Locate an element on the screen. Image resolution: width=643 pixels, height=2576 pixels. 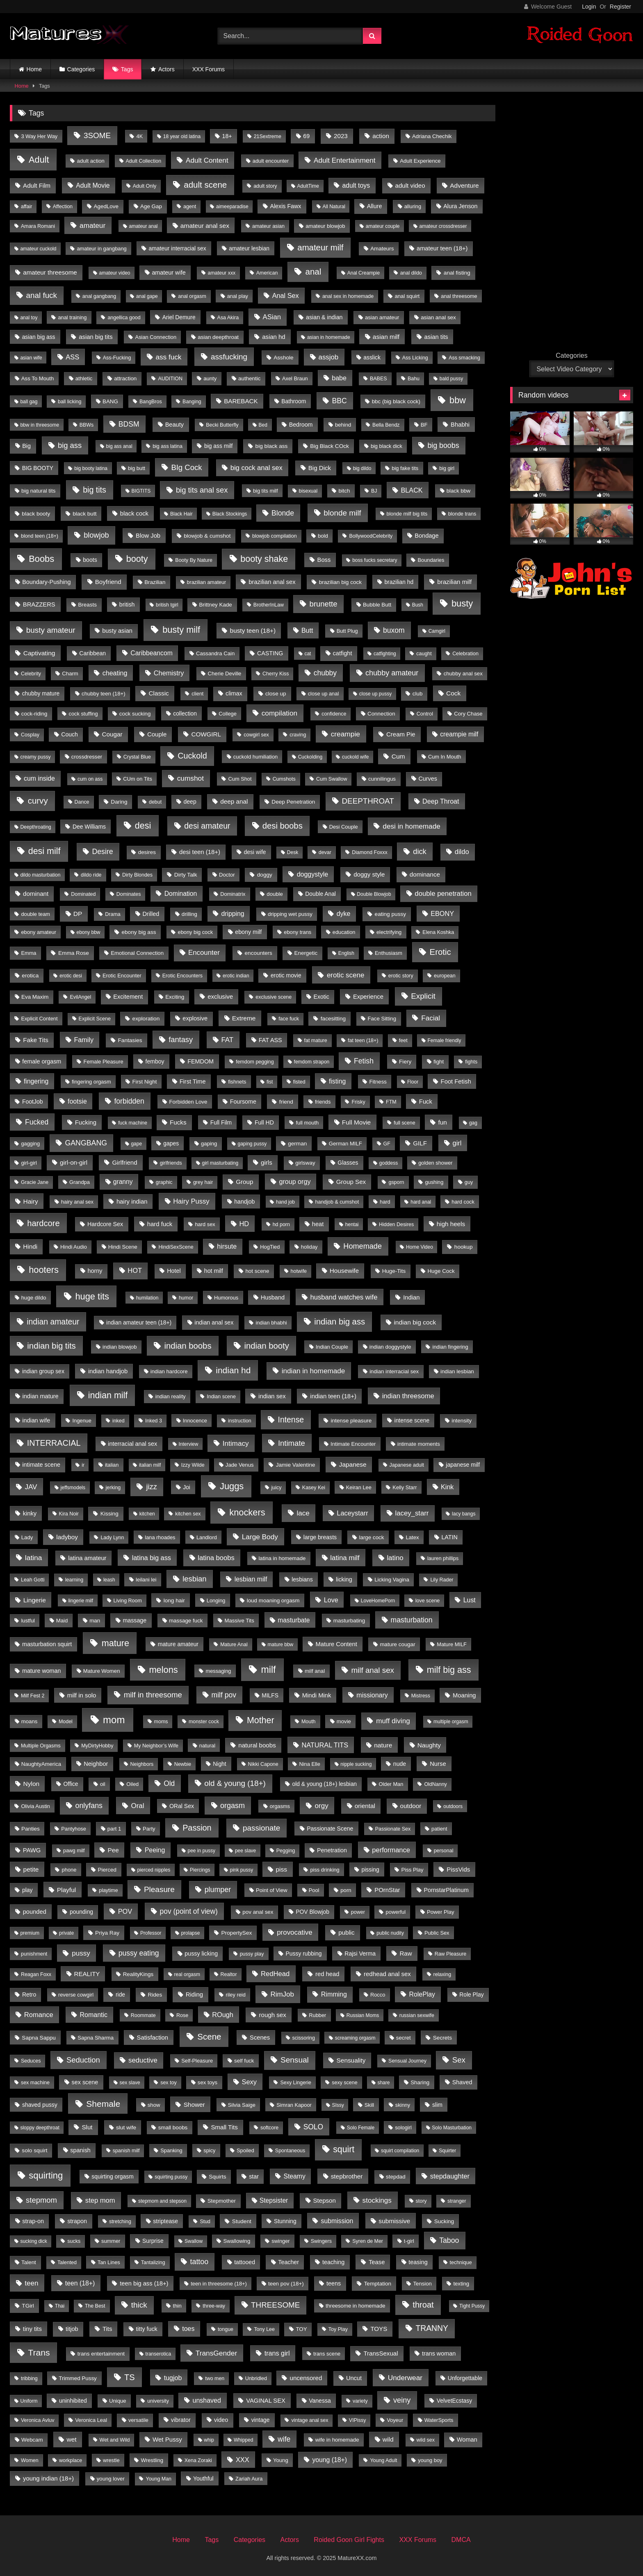
erotic story [erotic story (4 items)] is located at coordinates (400, 976).